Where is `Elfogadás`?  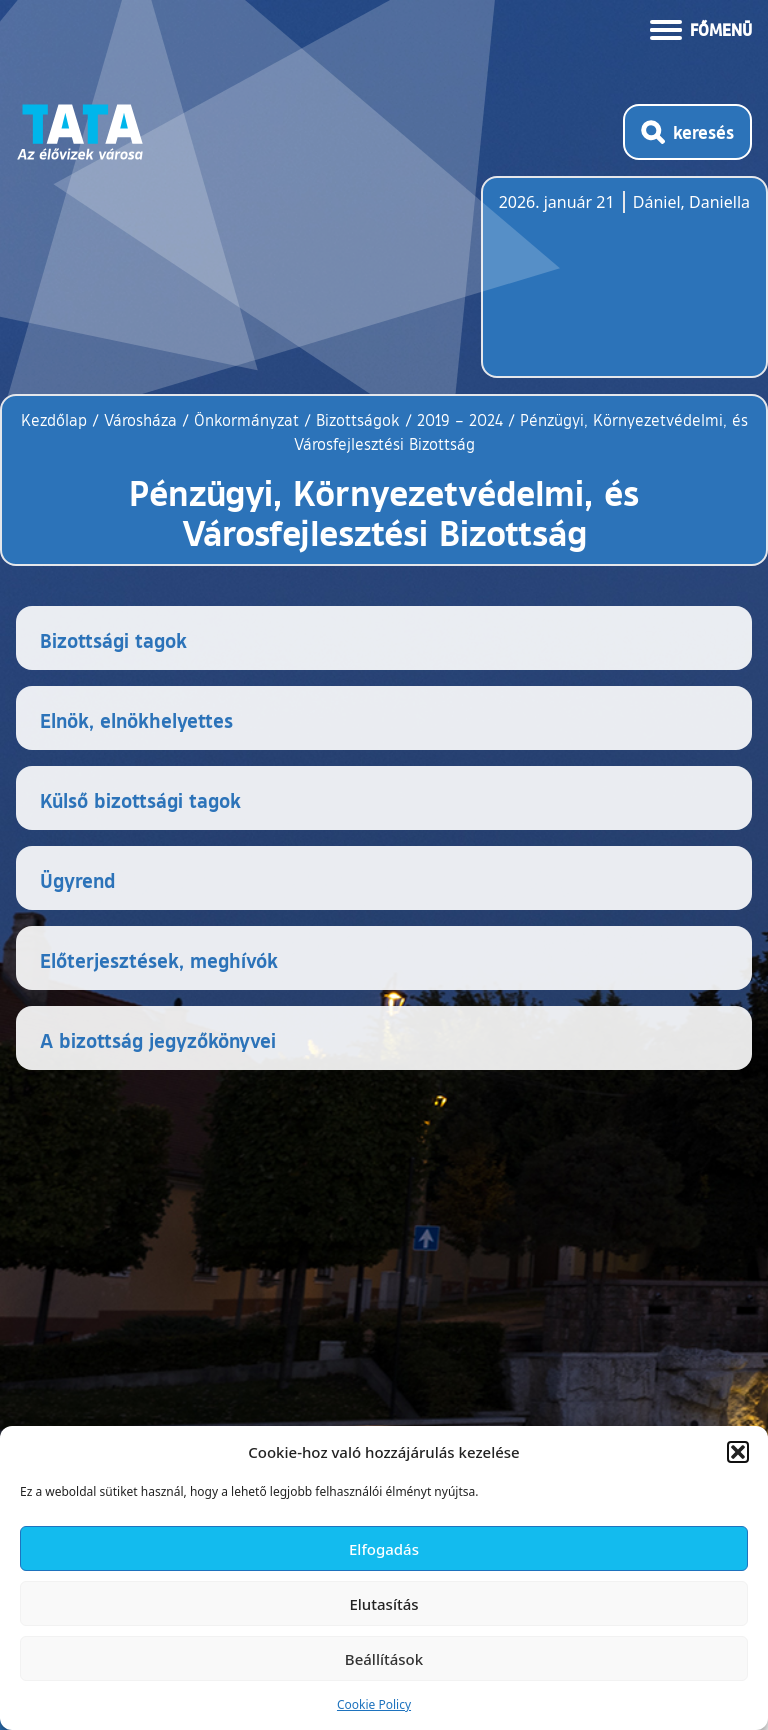 Elfogadás is located at coordinates (384, 1549).